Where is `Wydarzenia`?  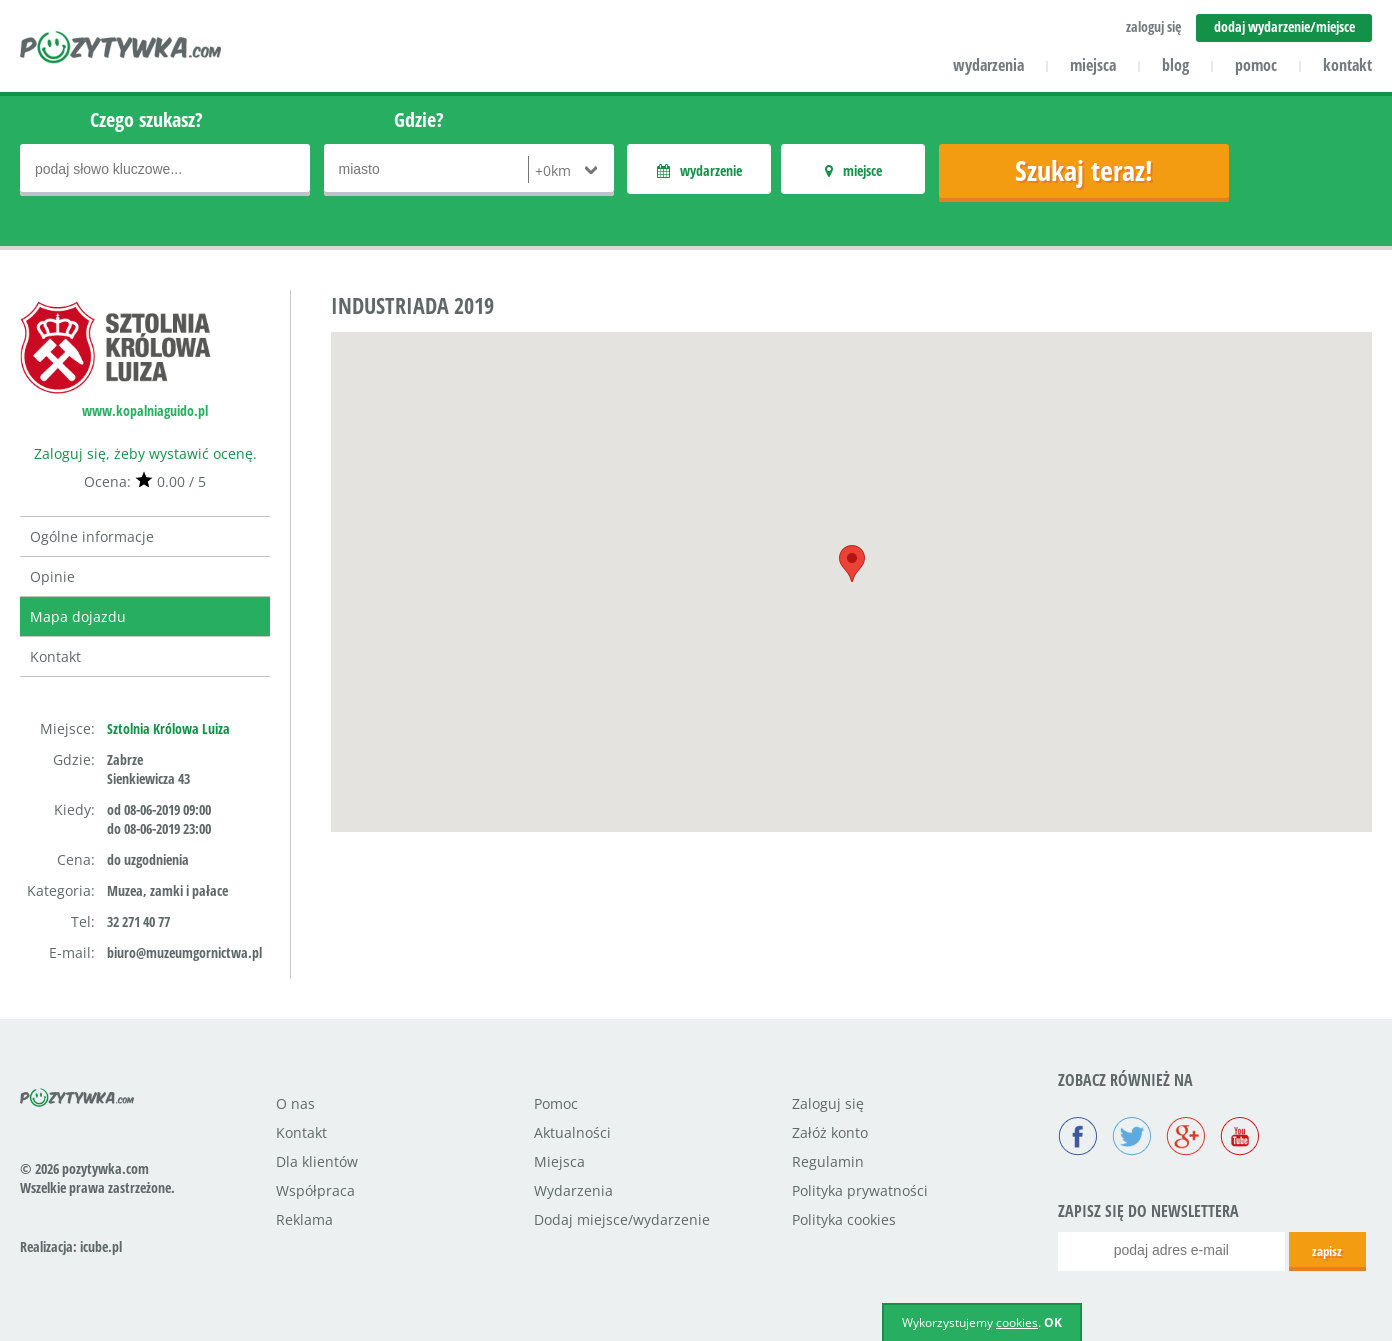
Wydarzenia is located at coordinates (573, 1190).